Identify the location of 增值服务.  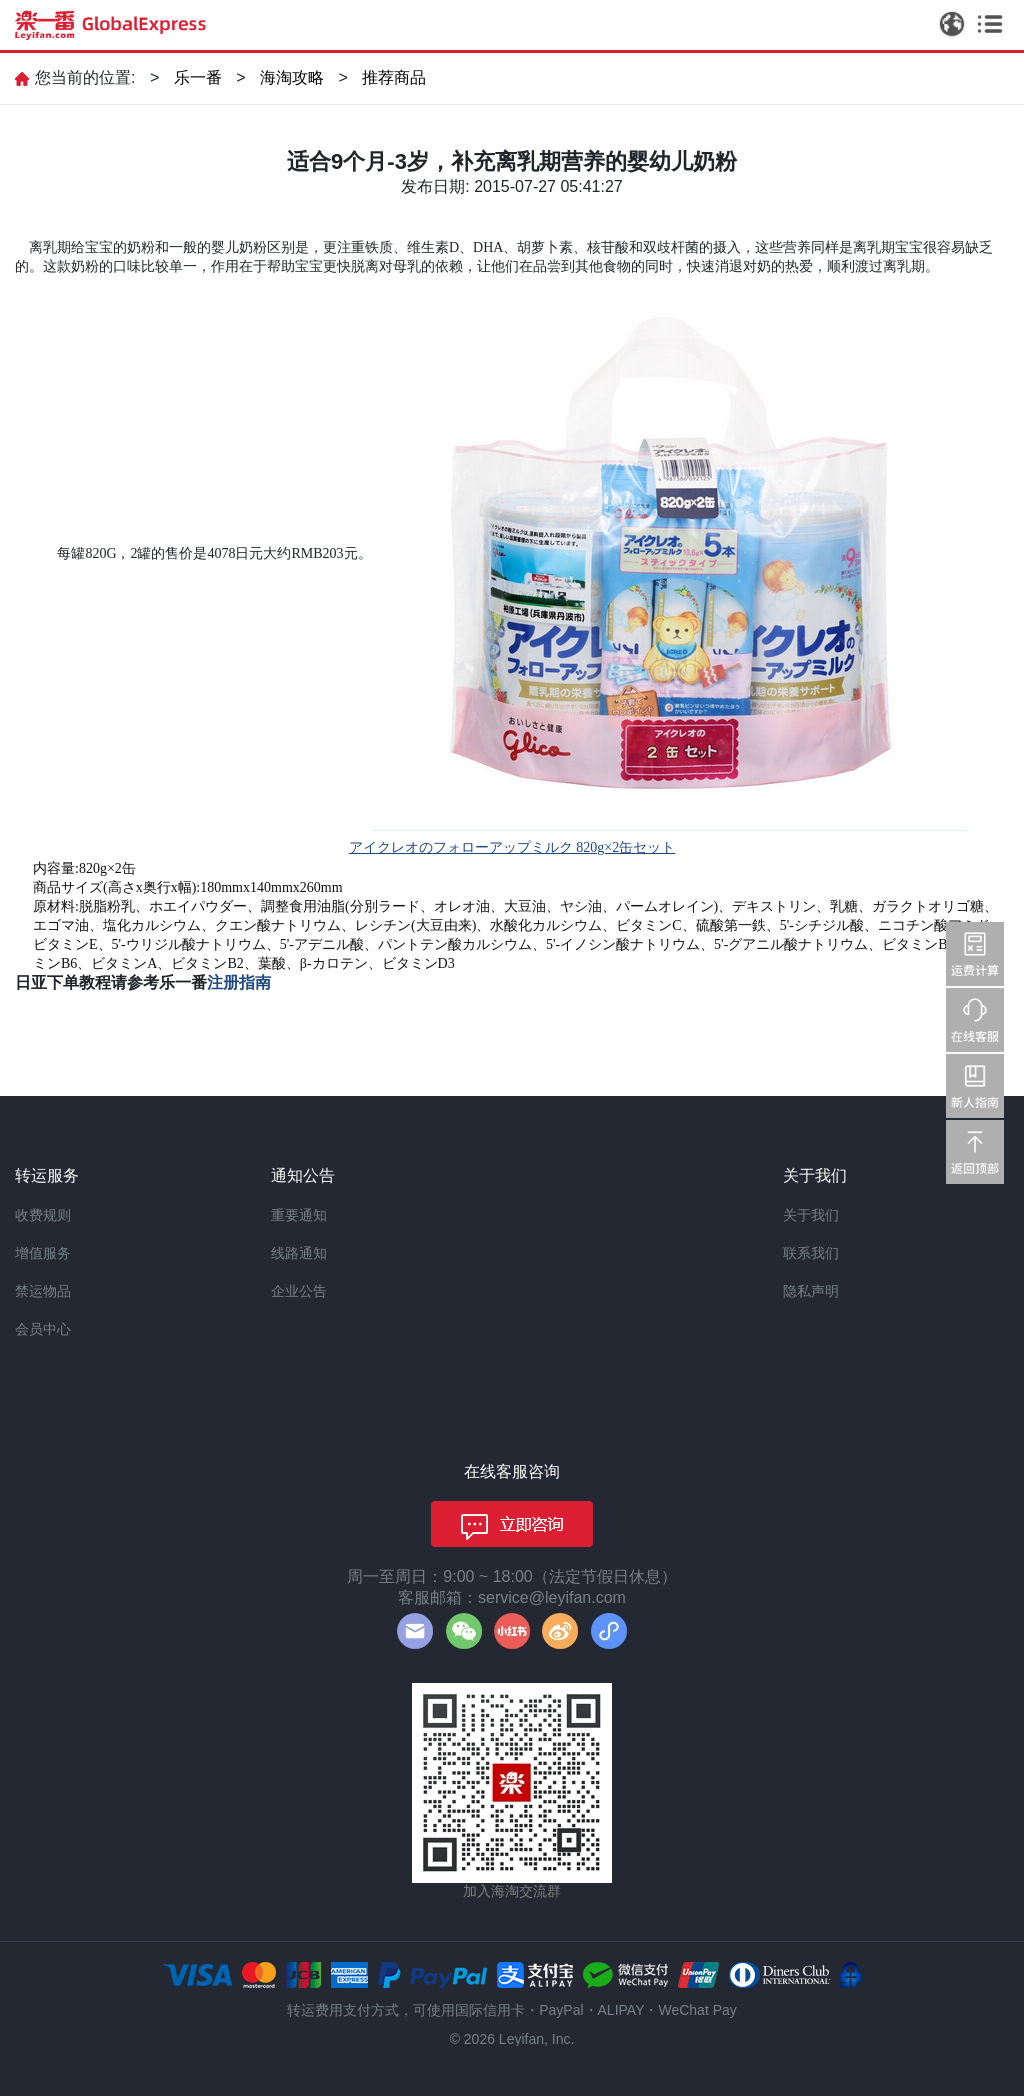
(43, 1253).